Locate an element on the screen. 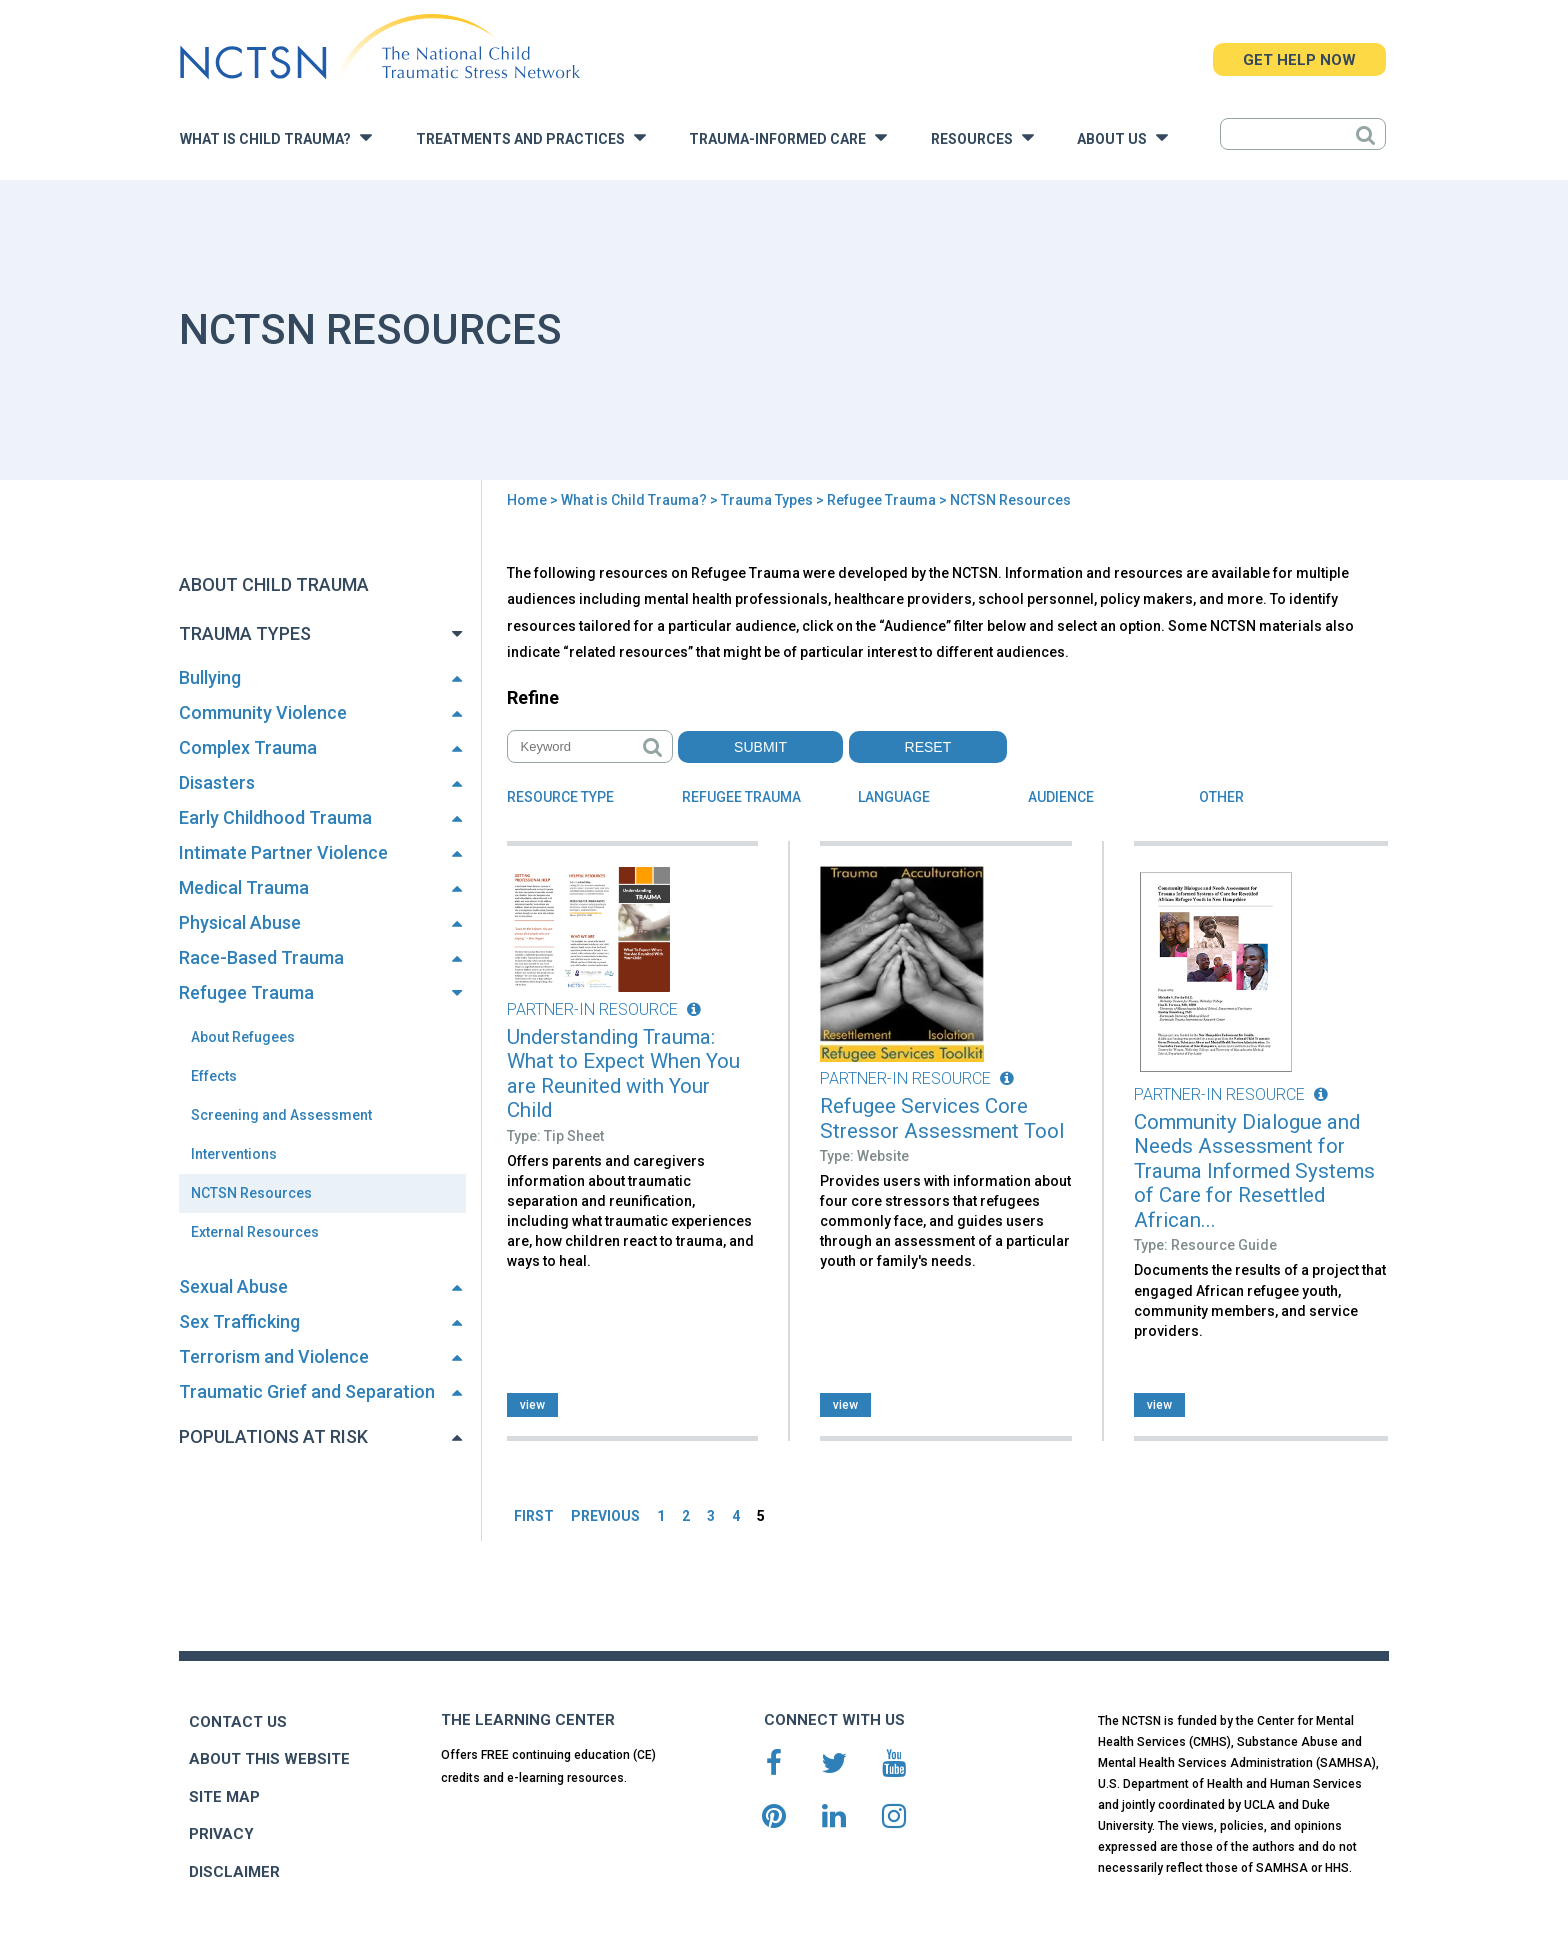 The width and height of the screenshot is (1568, 1953). Trauma-Informed Care is located at coordinates (788, 137).